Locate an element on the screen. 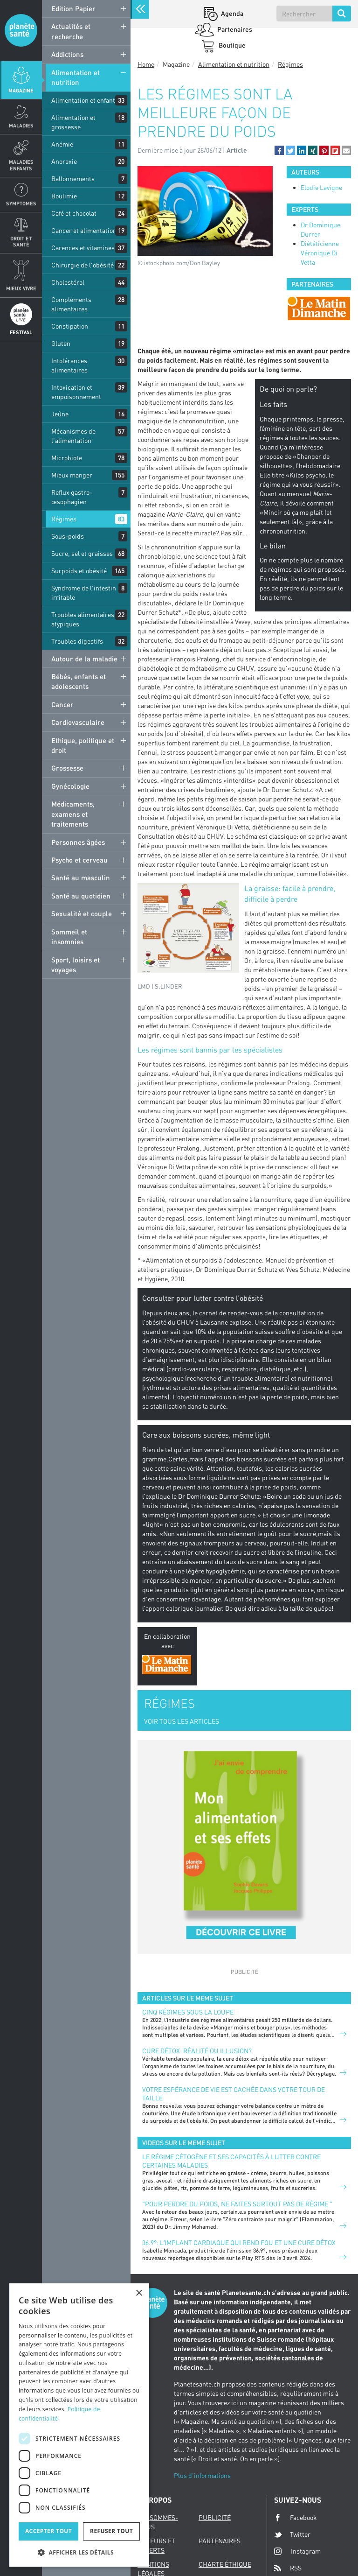 This screenshot has height=2576, width=358. Personnes âgées is located at coordinates (78, 842).